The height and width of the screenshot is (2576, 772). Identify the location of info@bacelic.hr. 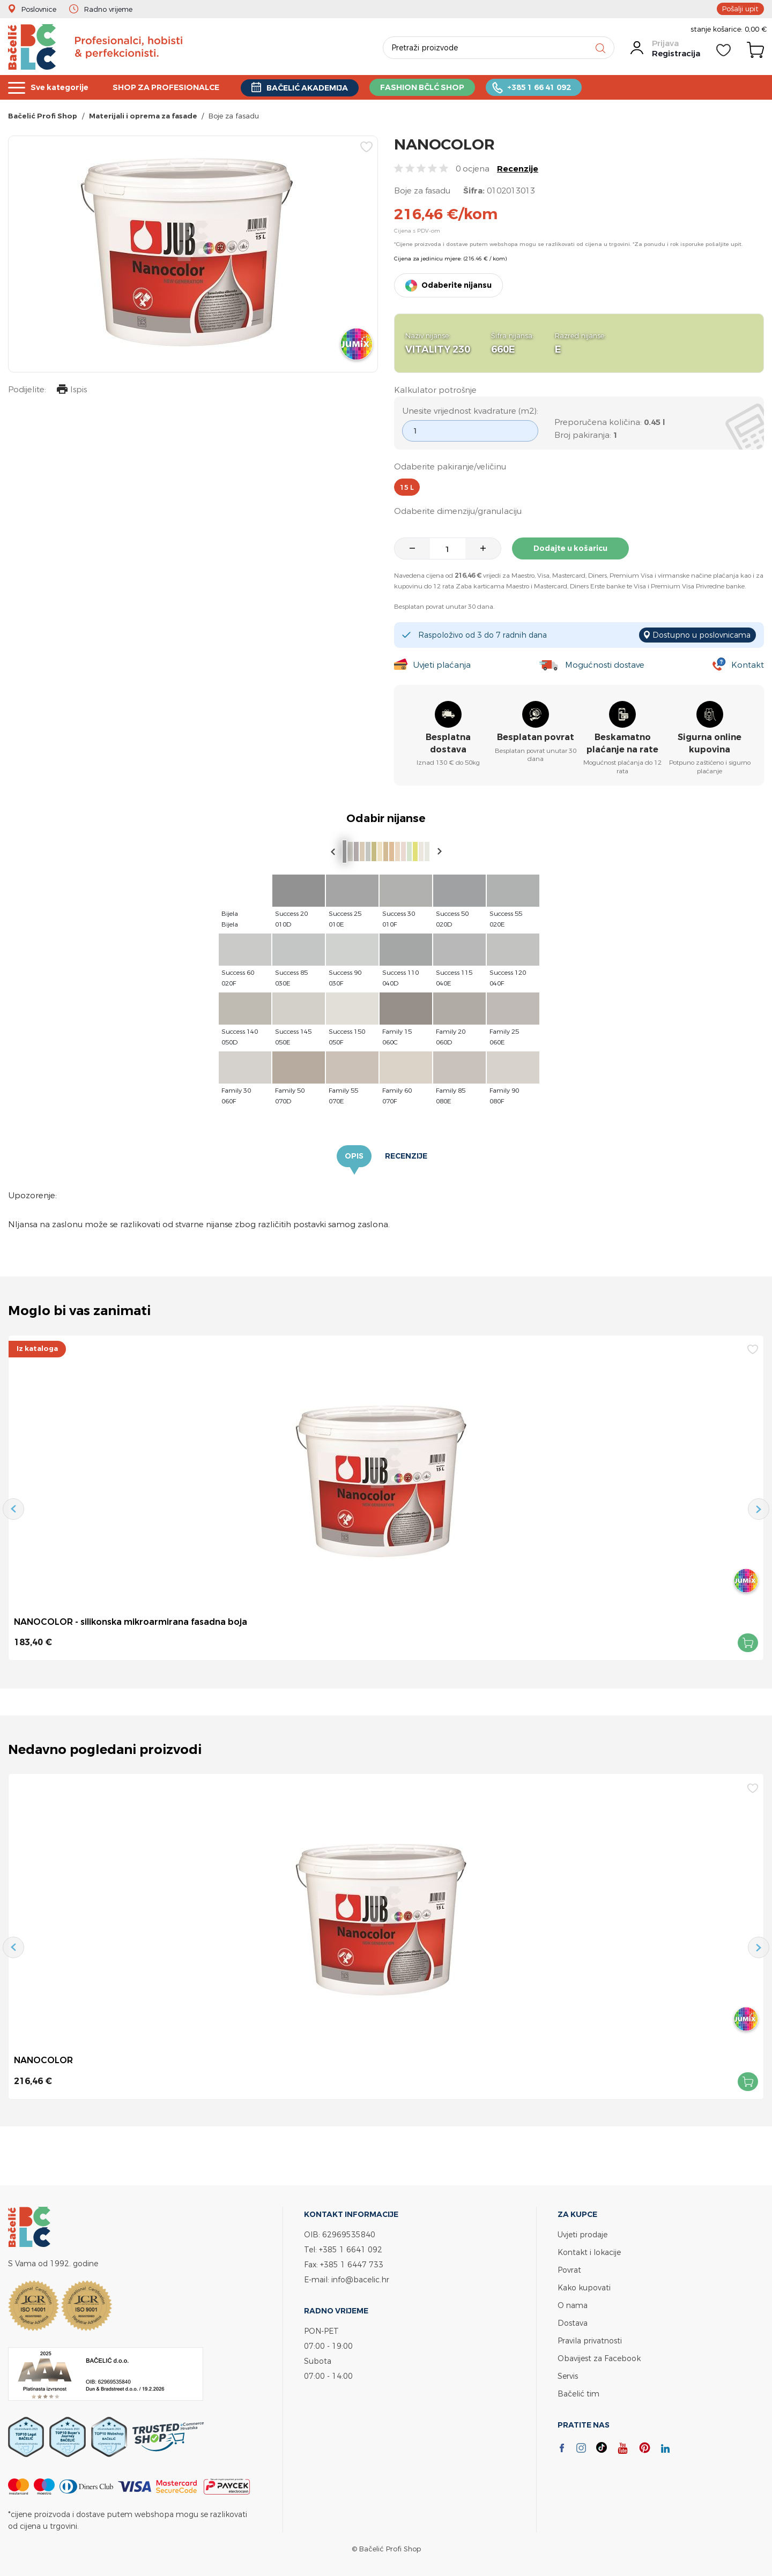
(360, 2279).